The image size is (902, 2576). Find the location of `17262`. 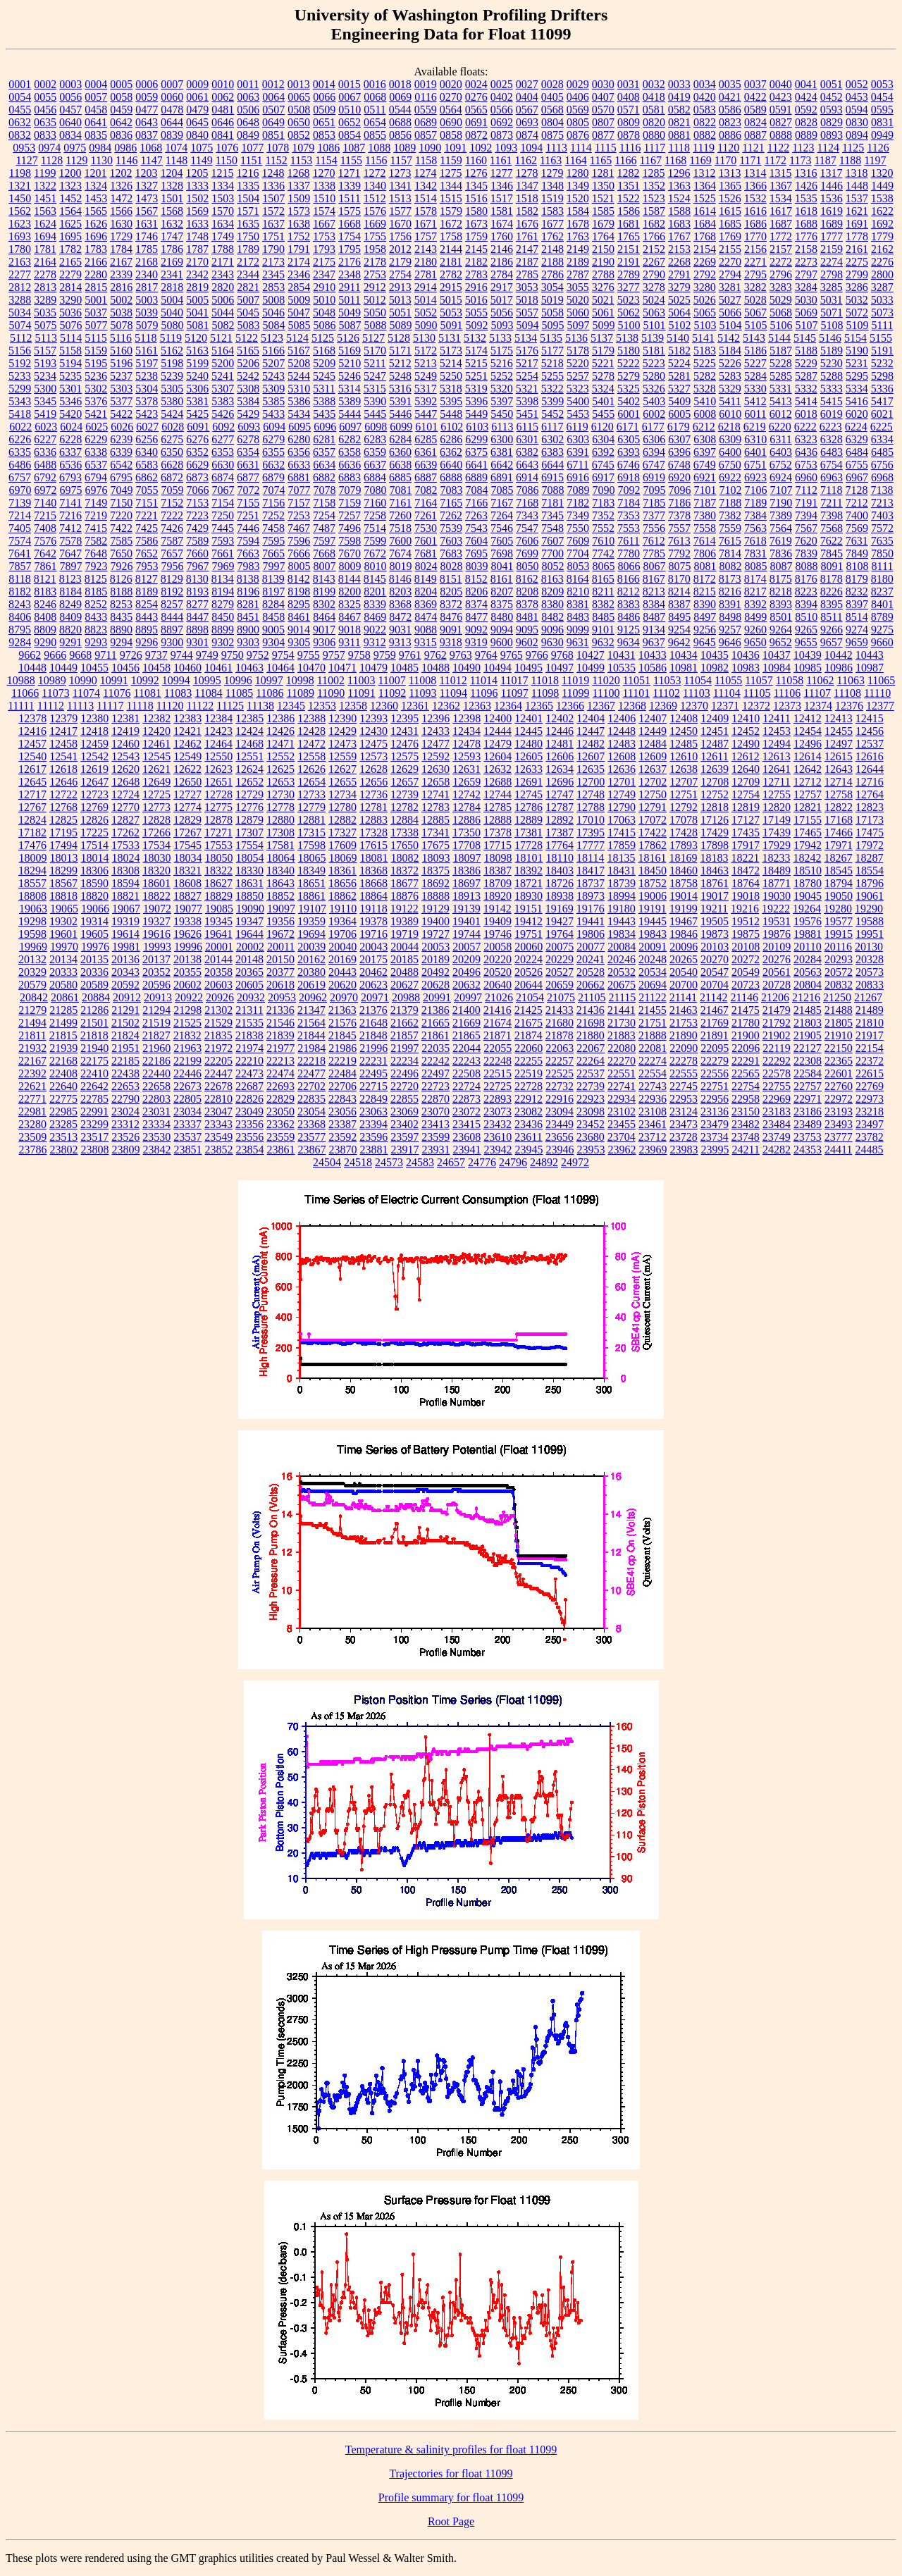

17262 is located at coordinates (125, 832).